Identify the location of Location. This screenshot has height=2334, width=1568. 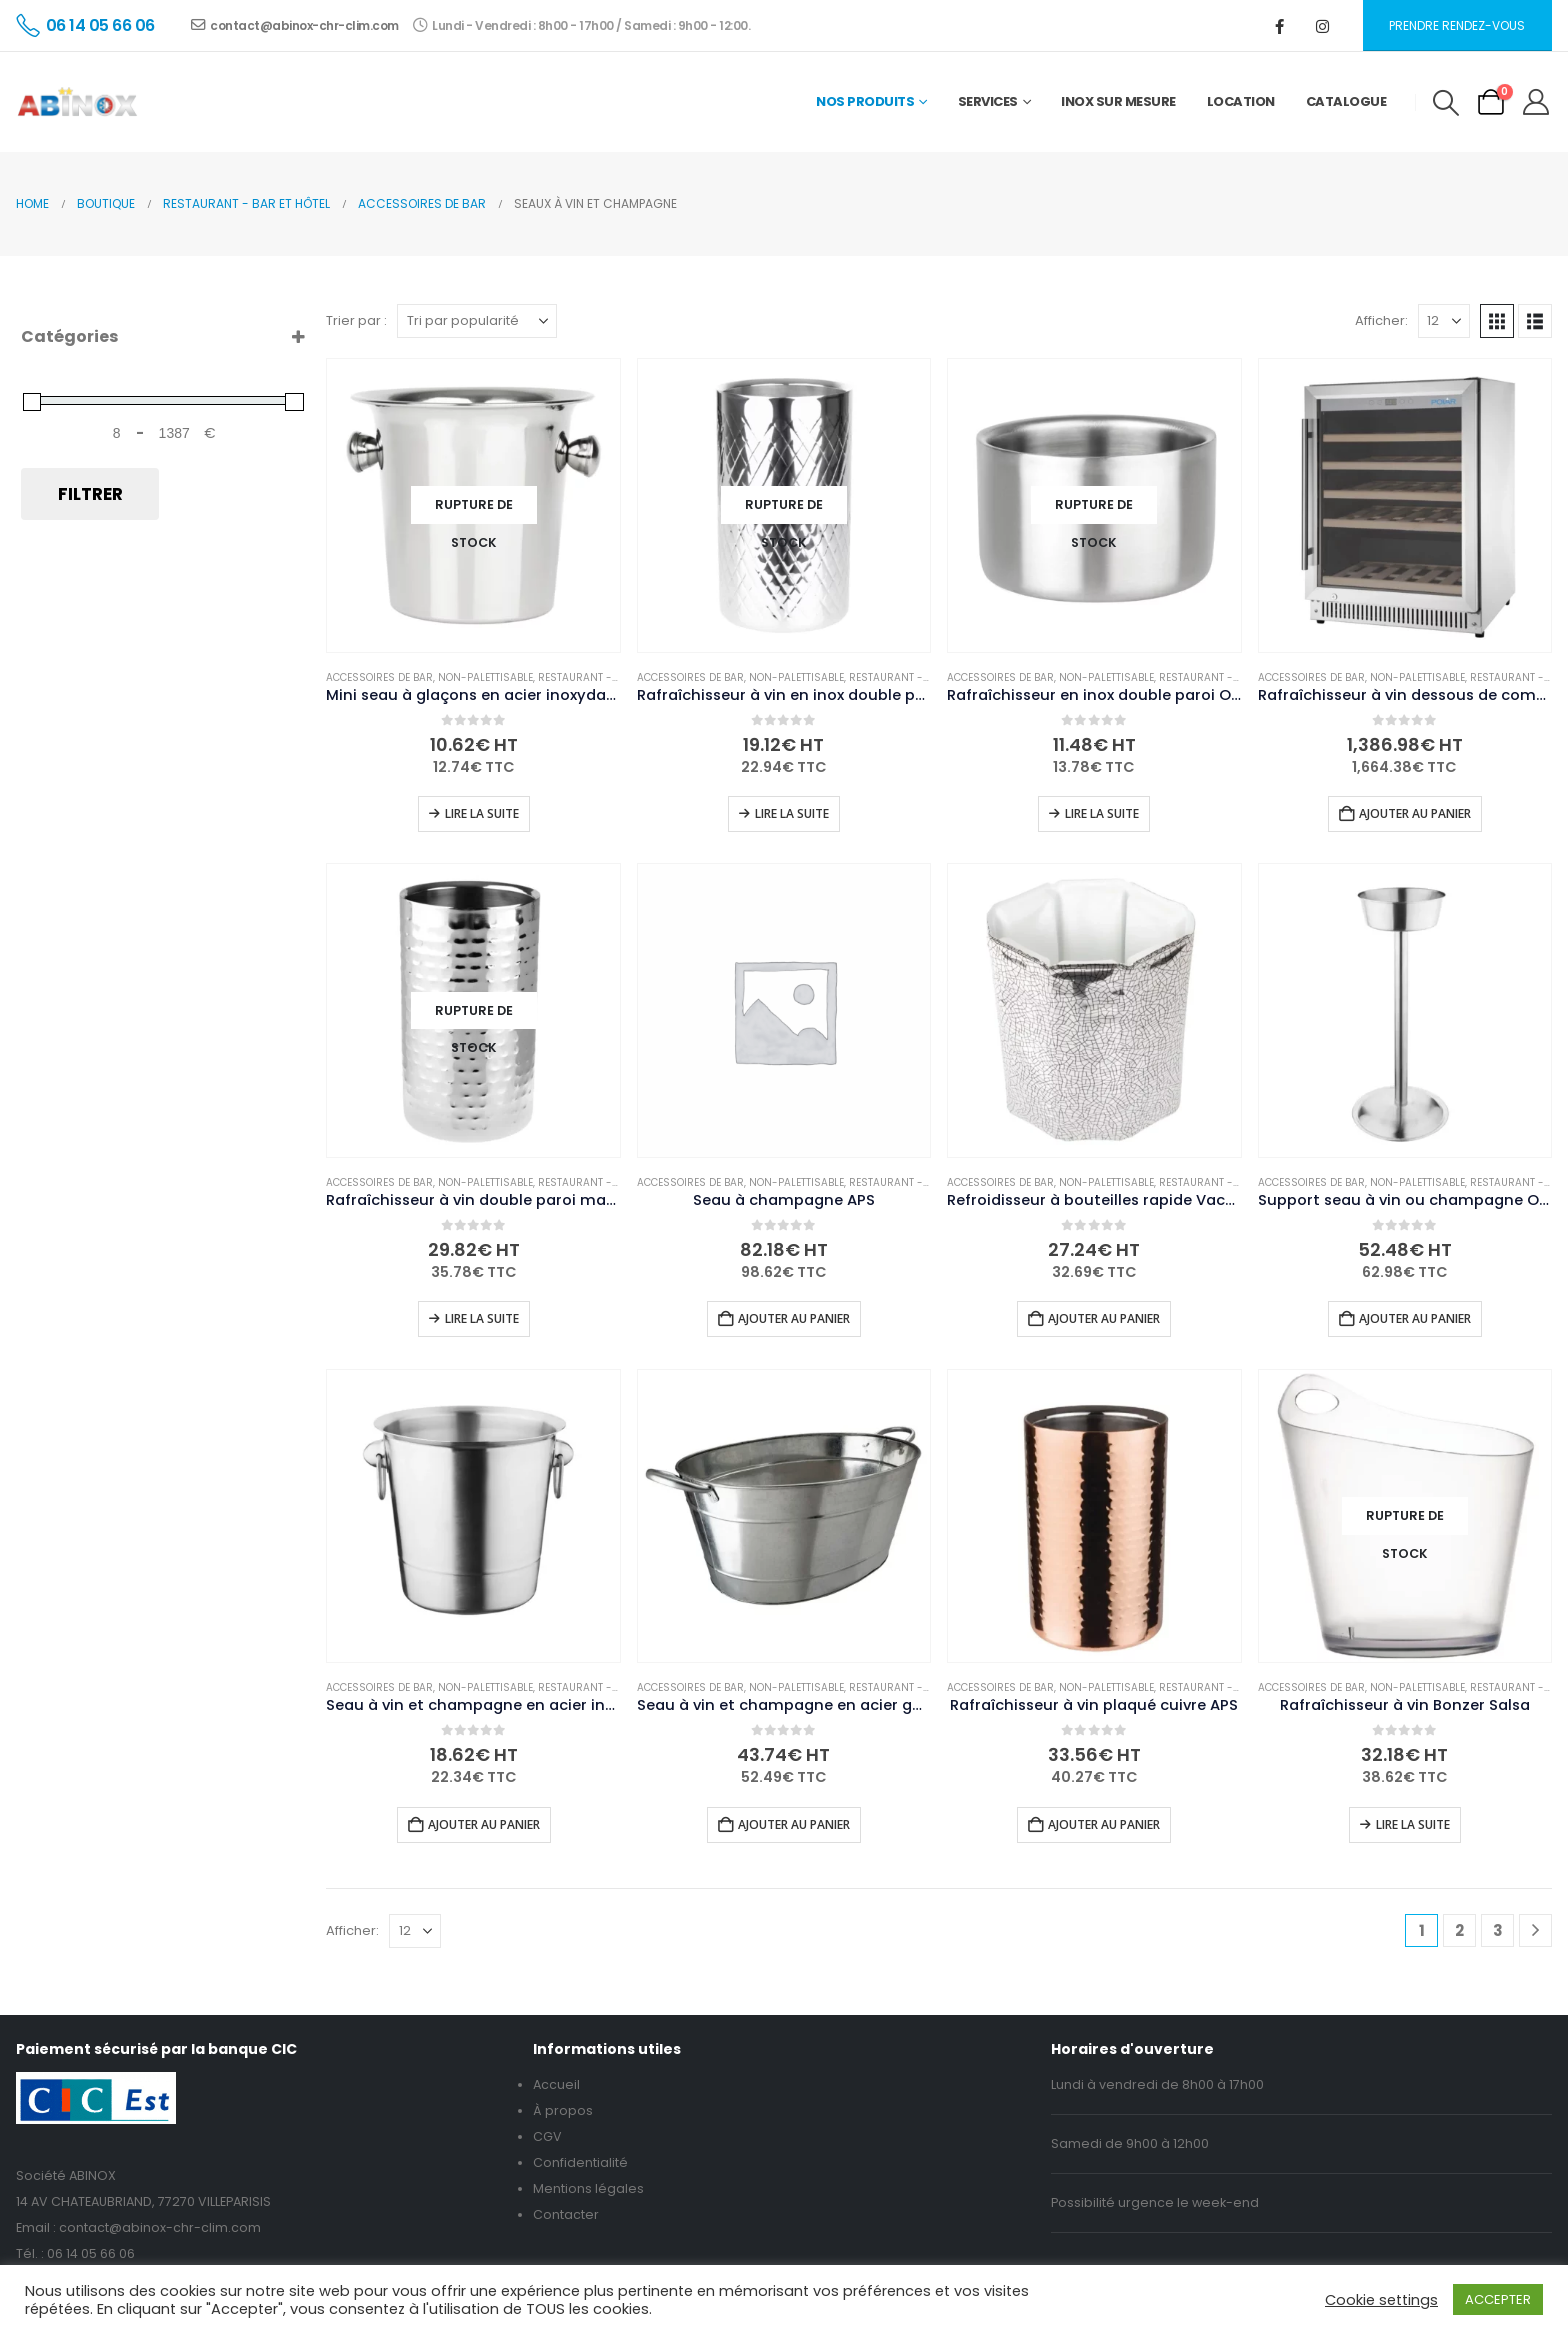
(1241, 101).